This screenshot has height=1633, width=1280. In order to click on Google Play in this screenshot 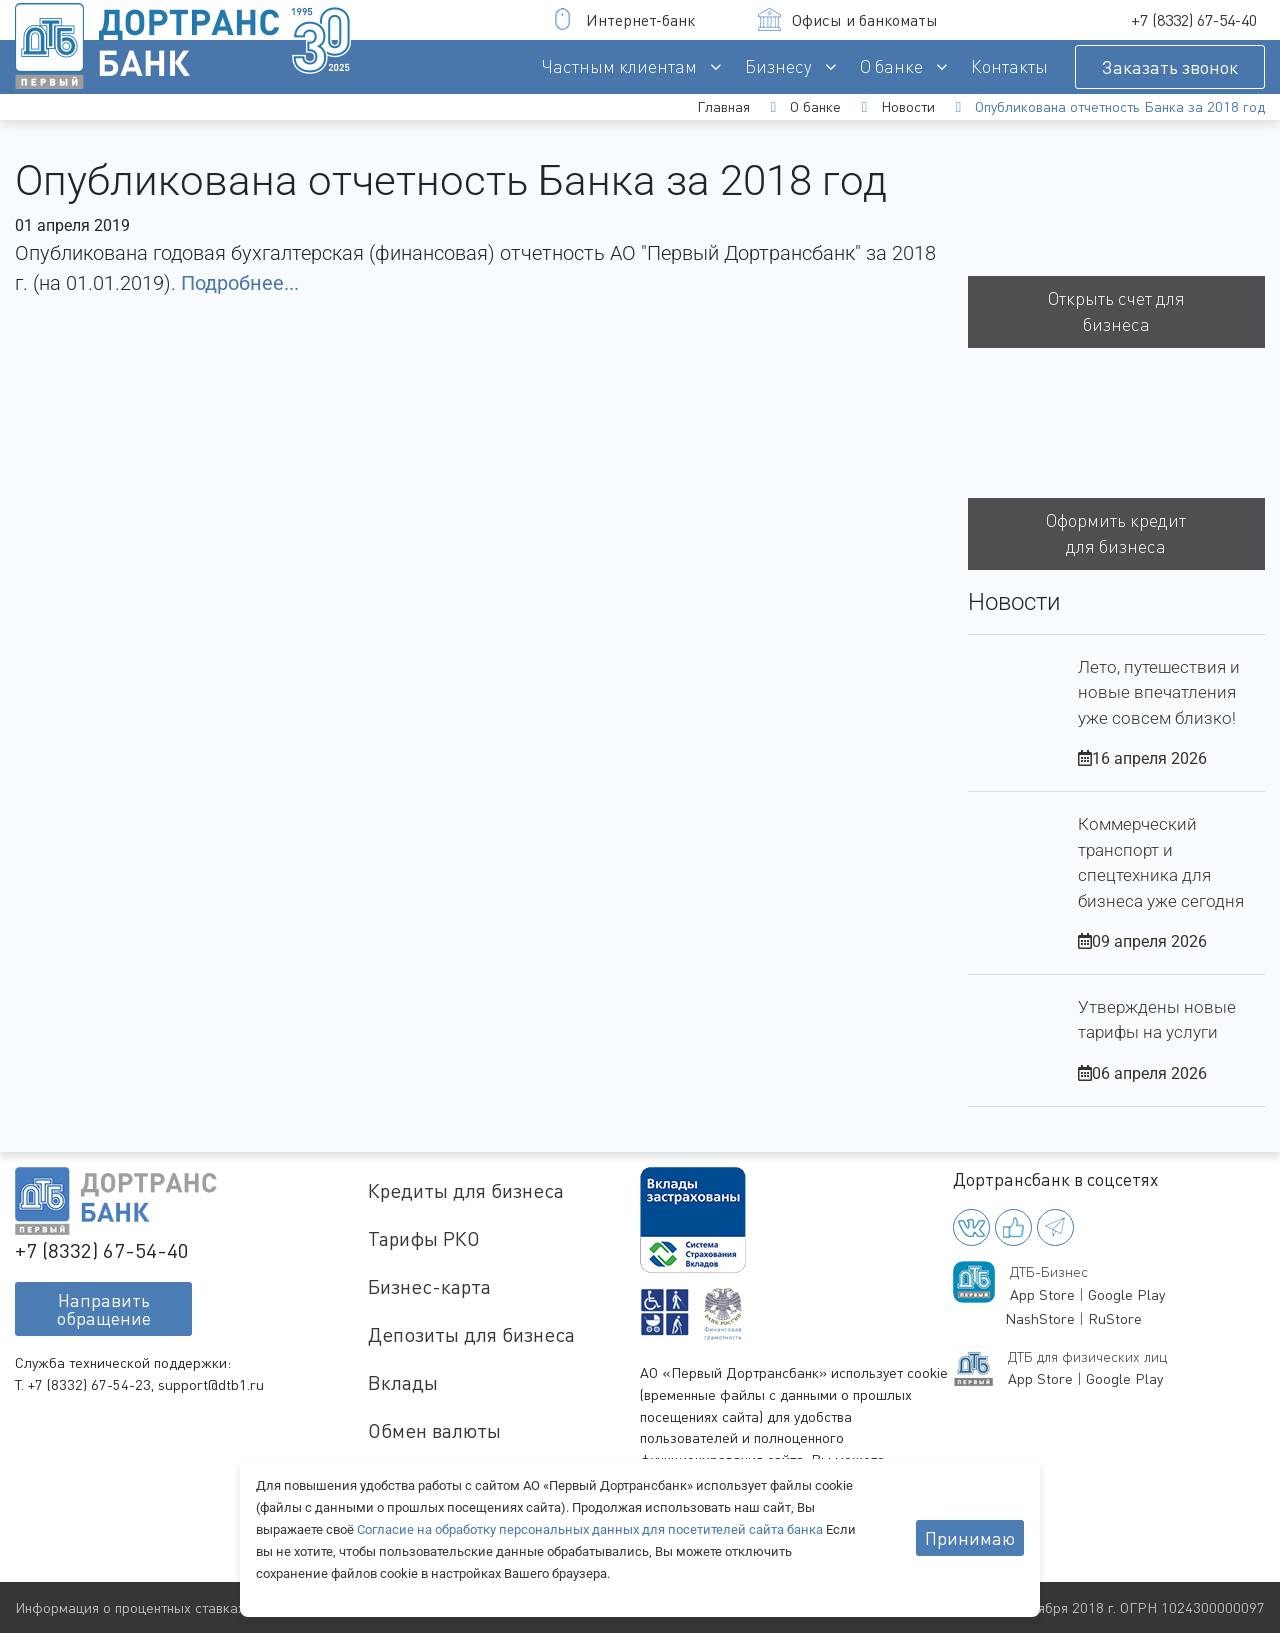, I will do `click(1126, 1294)`.